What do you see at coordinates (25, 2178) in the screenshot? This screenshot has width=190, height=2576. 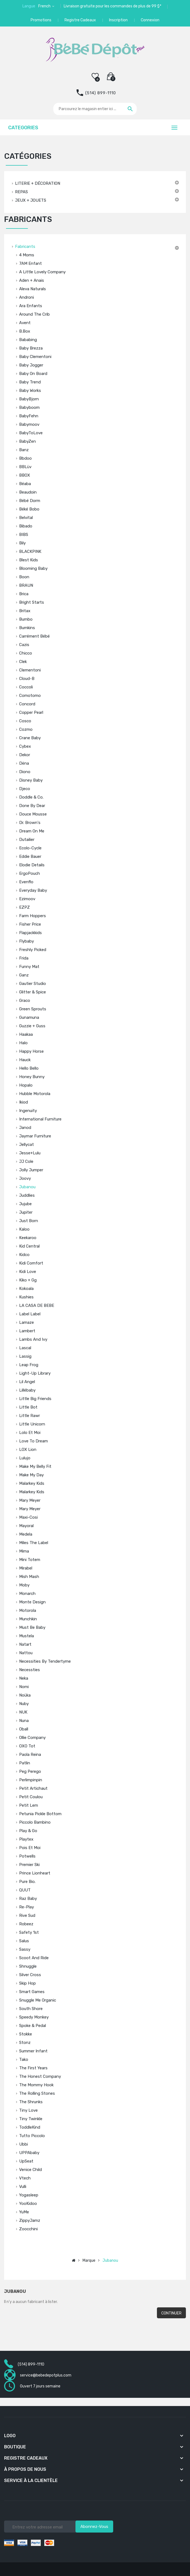 I see `Vtech` at bounding box center [25, 2178].